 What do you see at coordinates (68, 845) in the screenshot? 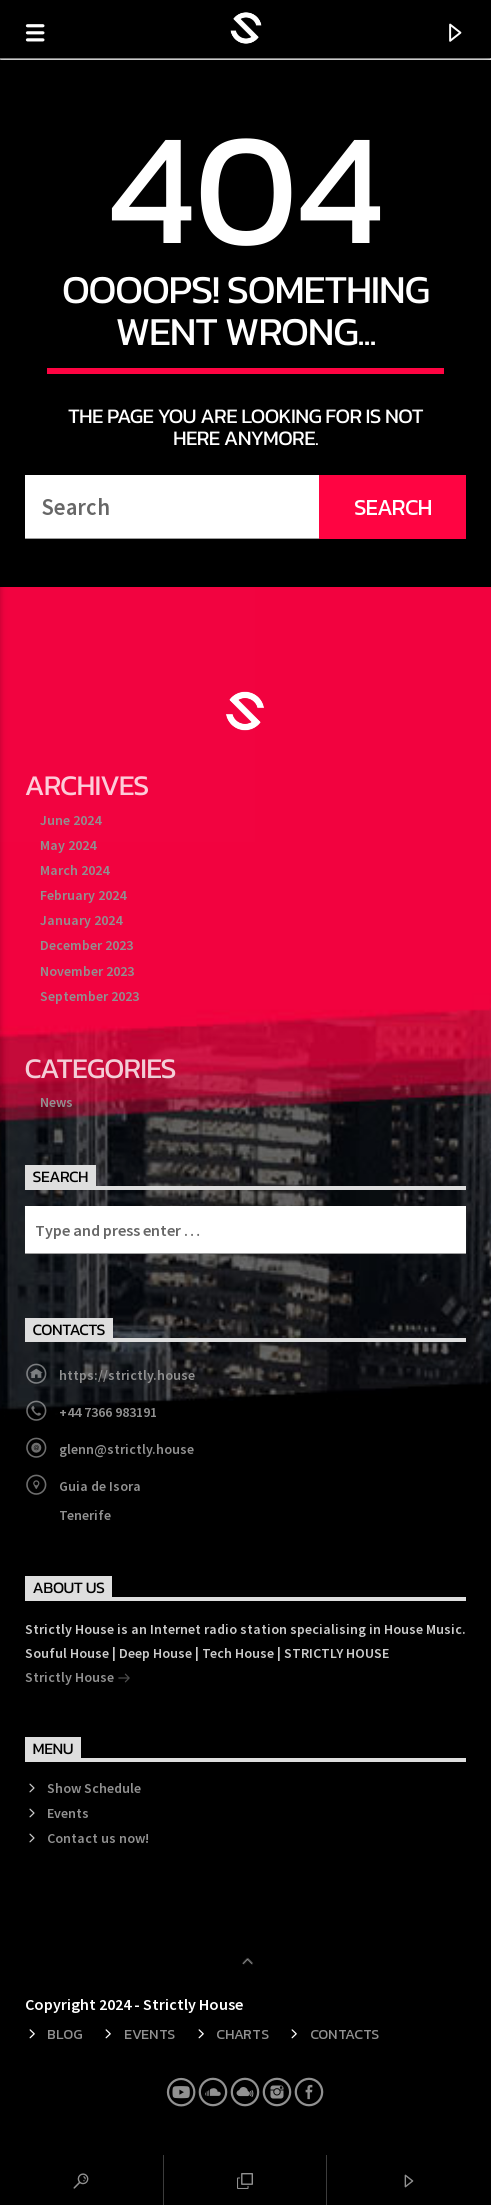
I see `May 2024` at bounding box center [68, 845].